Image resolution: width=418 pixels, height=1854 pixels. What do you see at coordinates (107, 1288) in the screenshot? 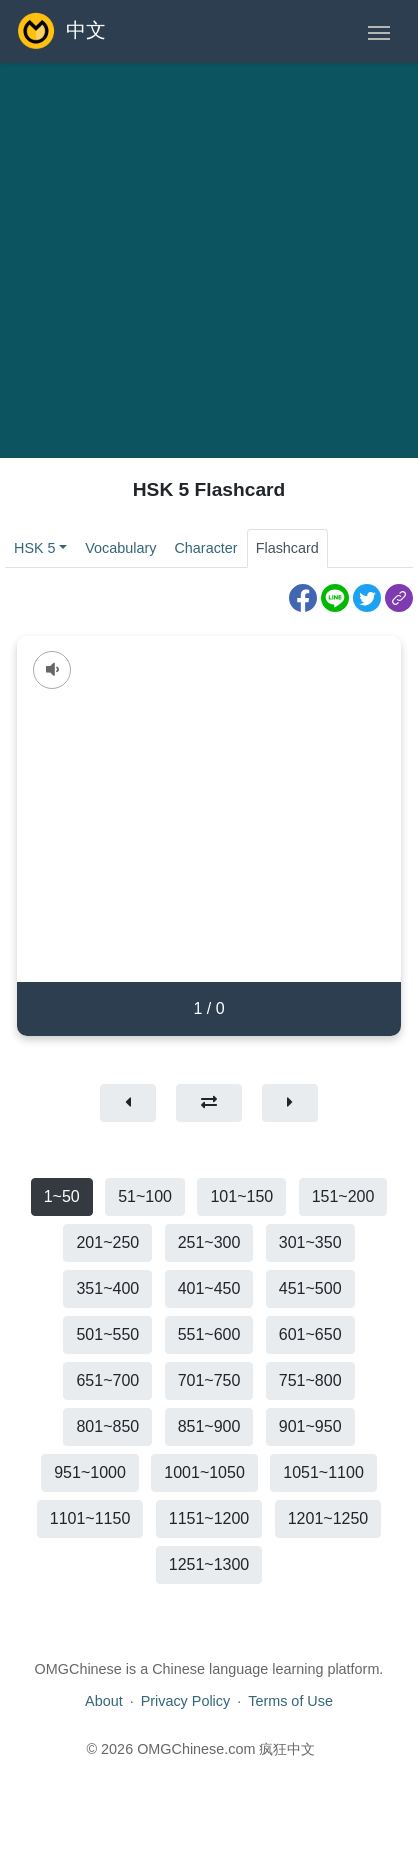
I see `351~400 [button]` at bounding box center [107, 1288].